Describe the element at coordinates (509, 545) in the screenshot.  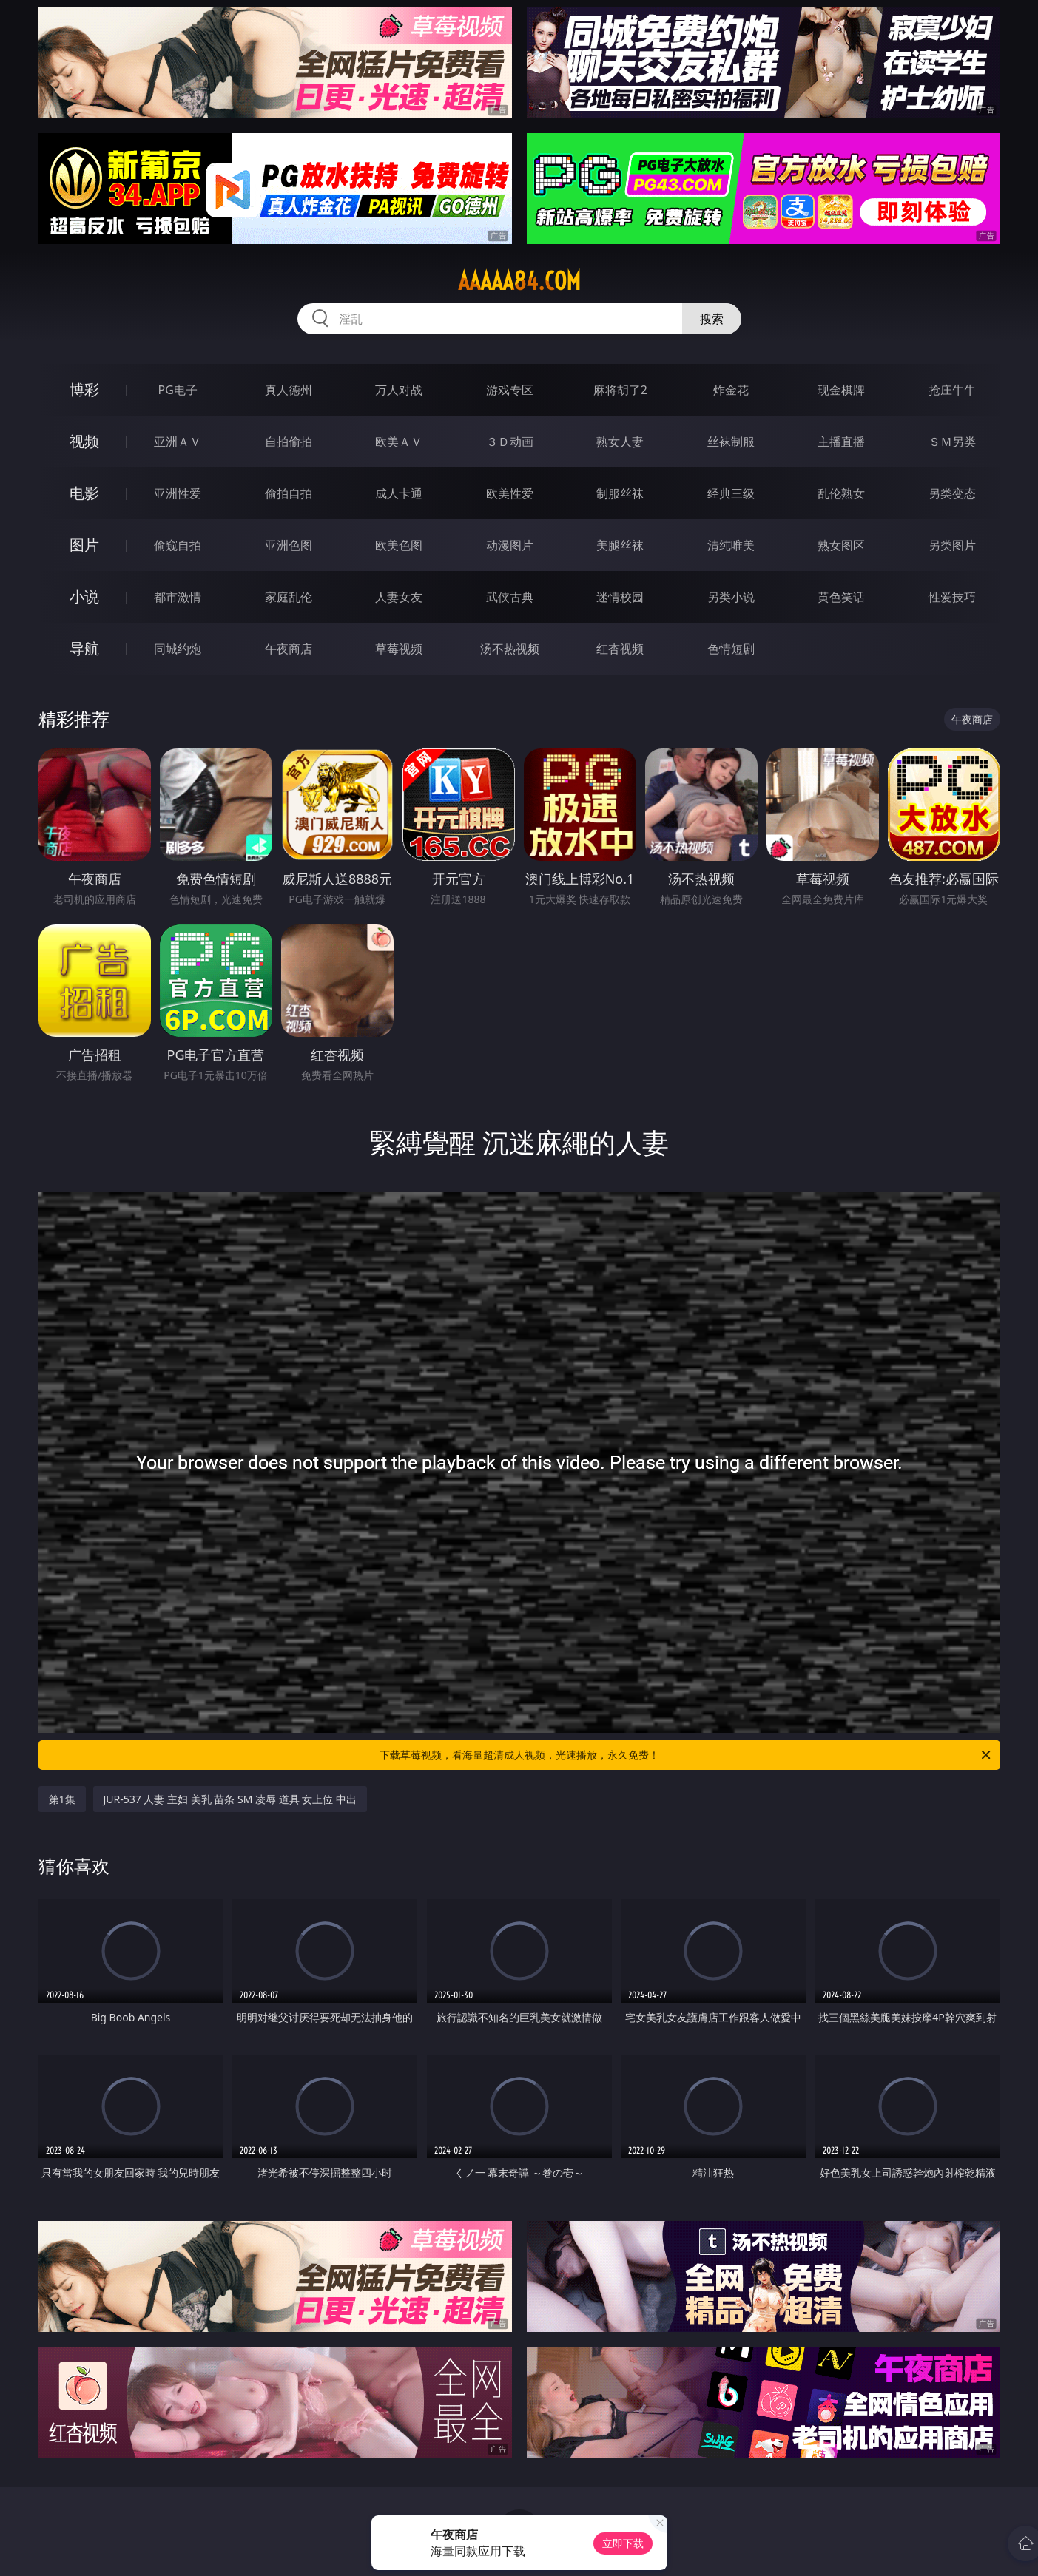
I see `动漫图片` at that location.